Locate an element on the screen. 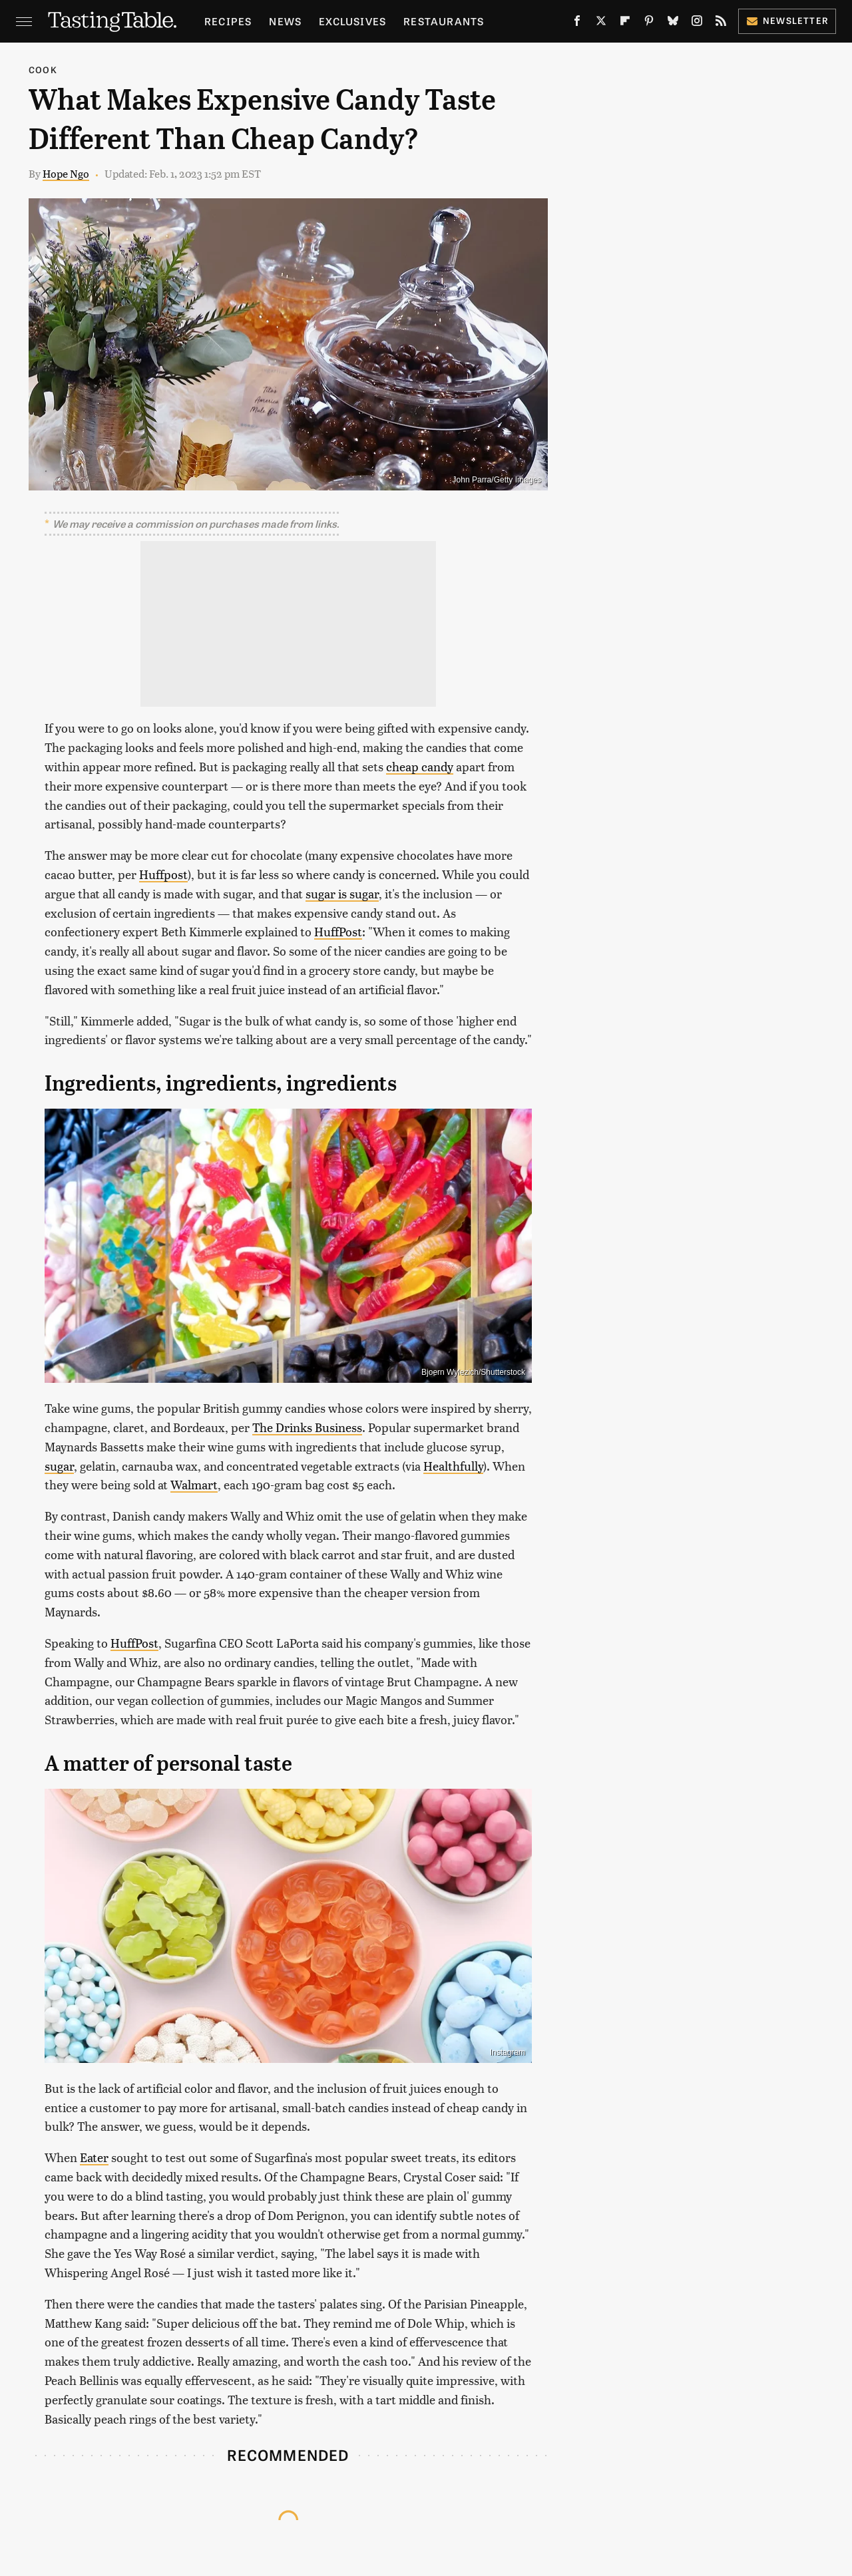 This screenshot has height=2576, width=852. sugar is sugar is located at coordinates (342, 893).